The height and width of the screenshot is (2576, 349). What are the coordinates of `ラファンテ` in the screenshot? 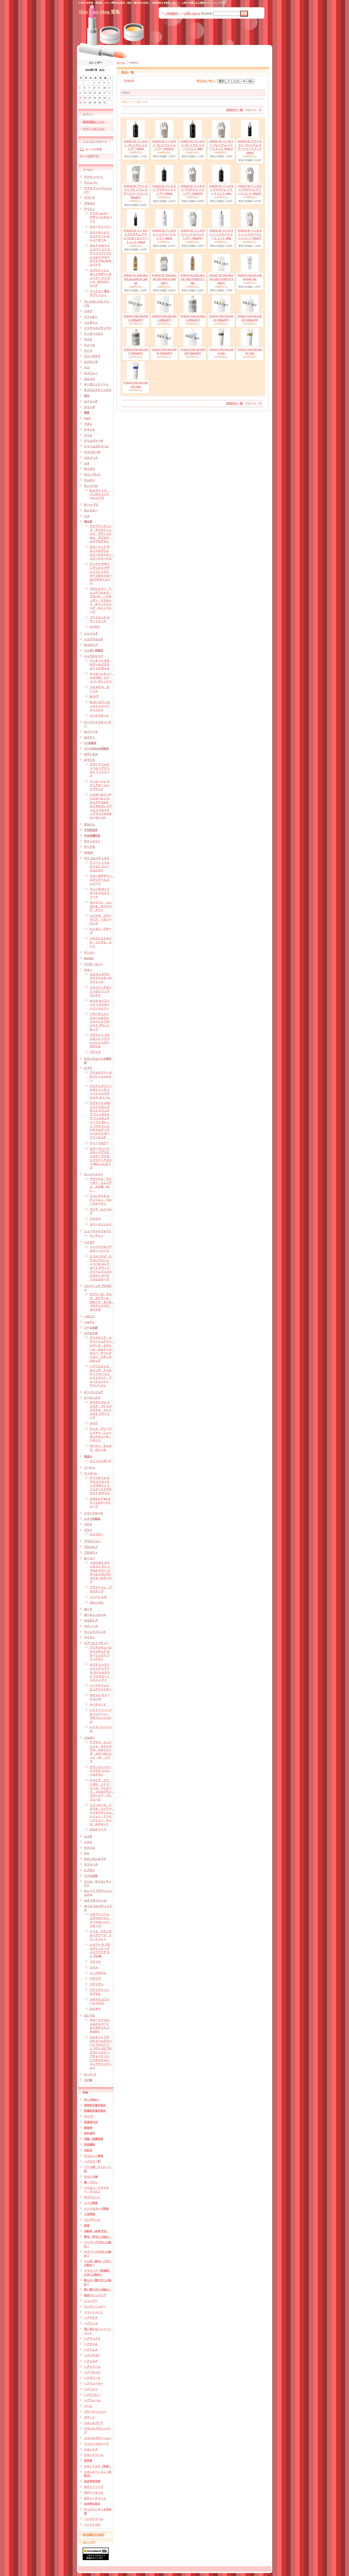 It's located at (91, 1864).